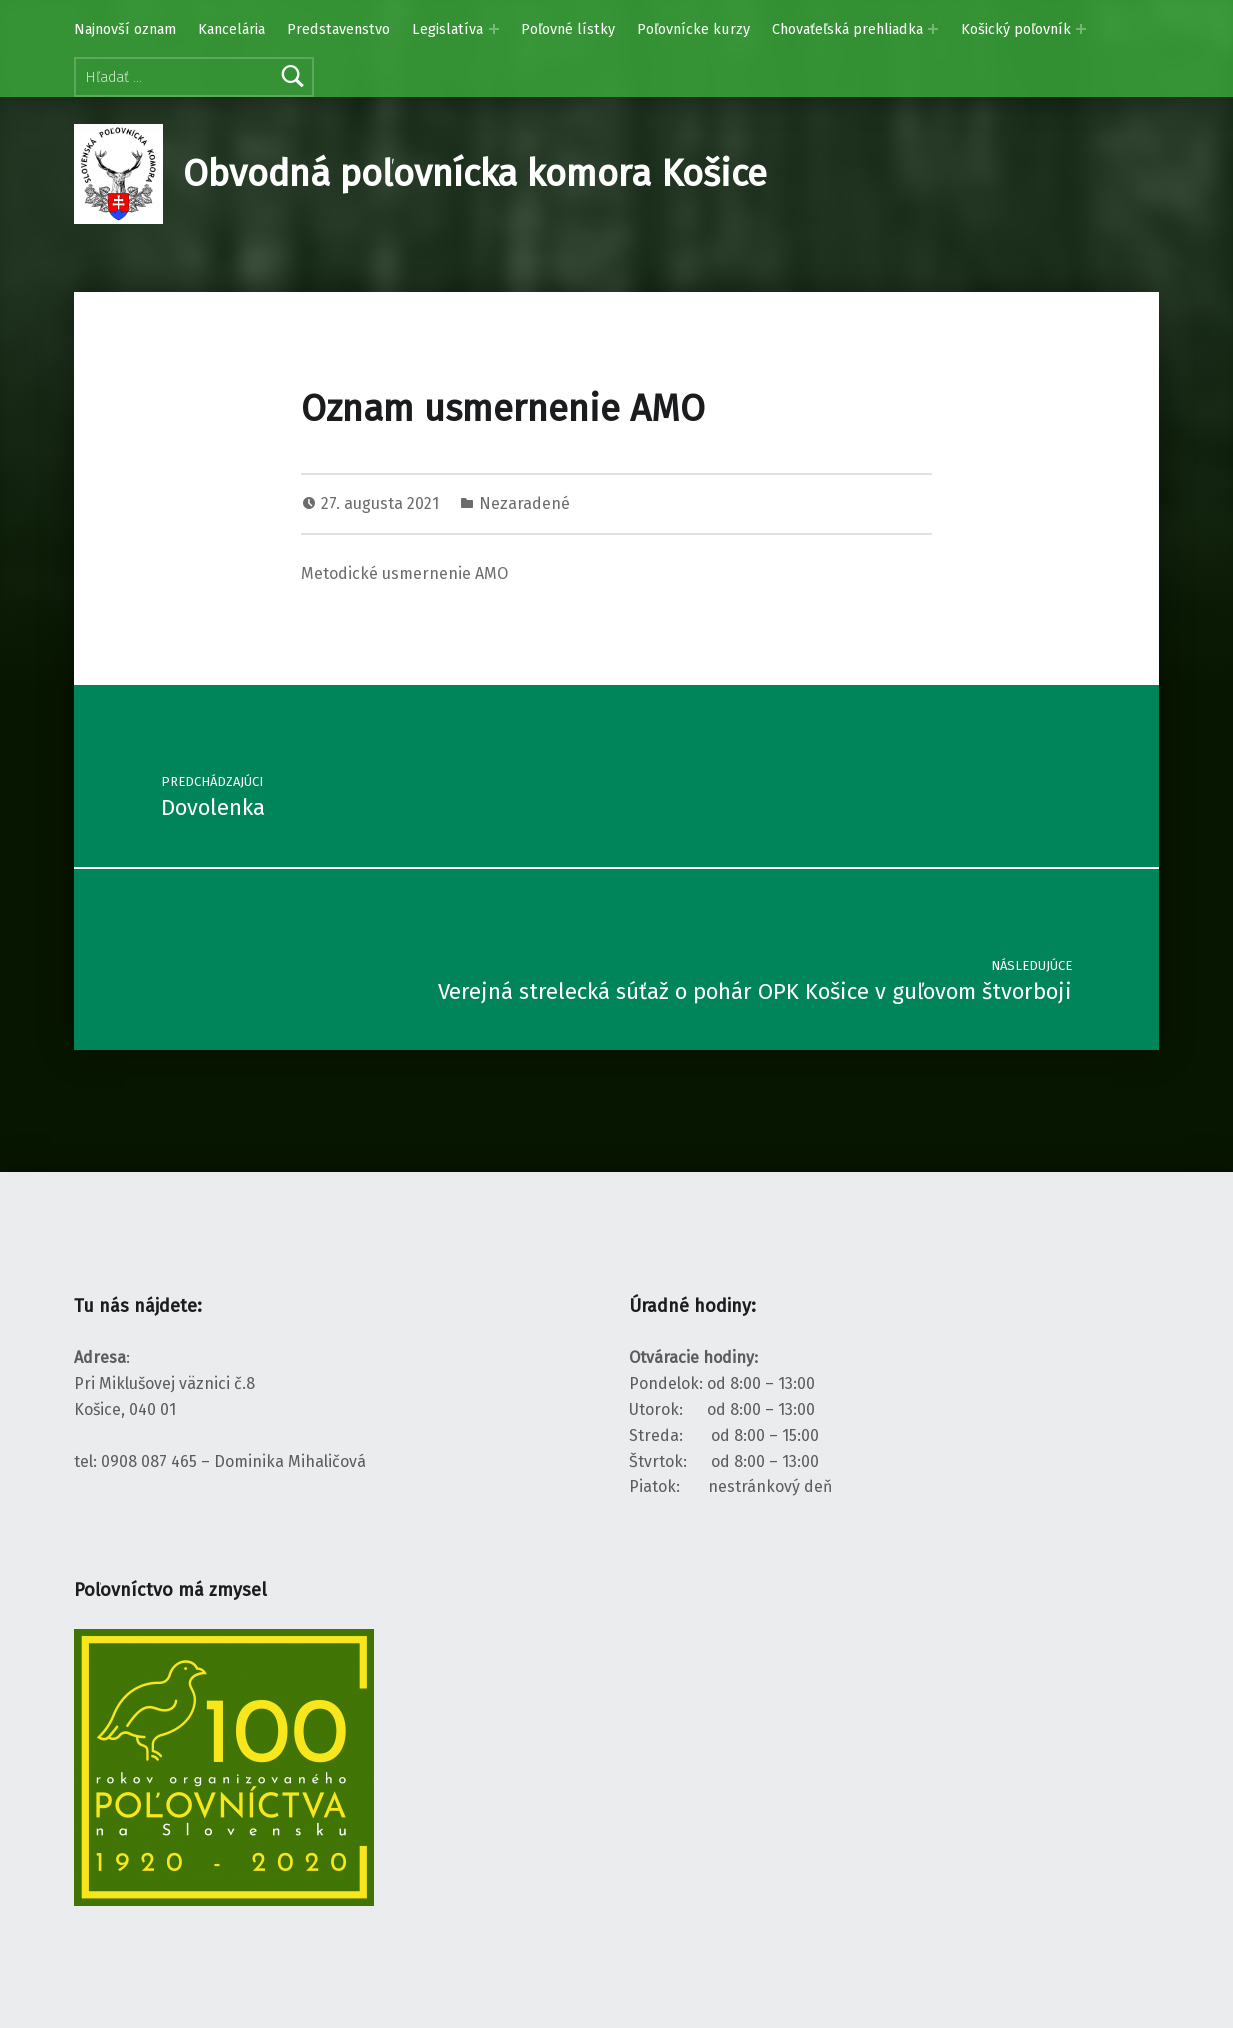 The image size is (1233, 2028). What do you see at coordinates (475, 174) in the screenshot?
I see `Obvodná poľovnícka komora Košice` at bounding box center [475, 174].